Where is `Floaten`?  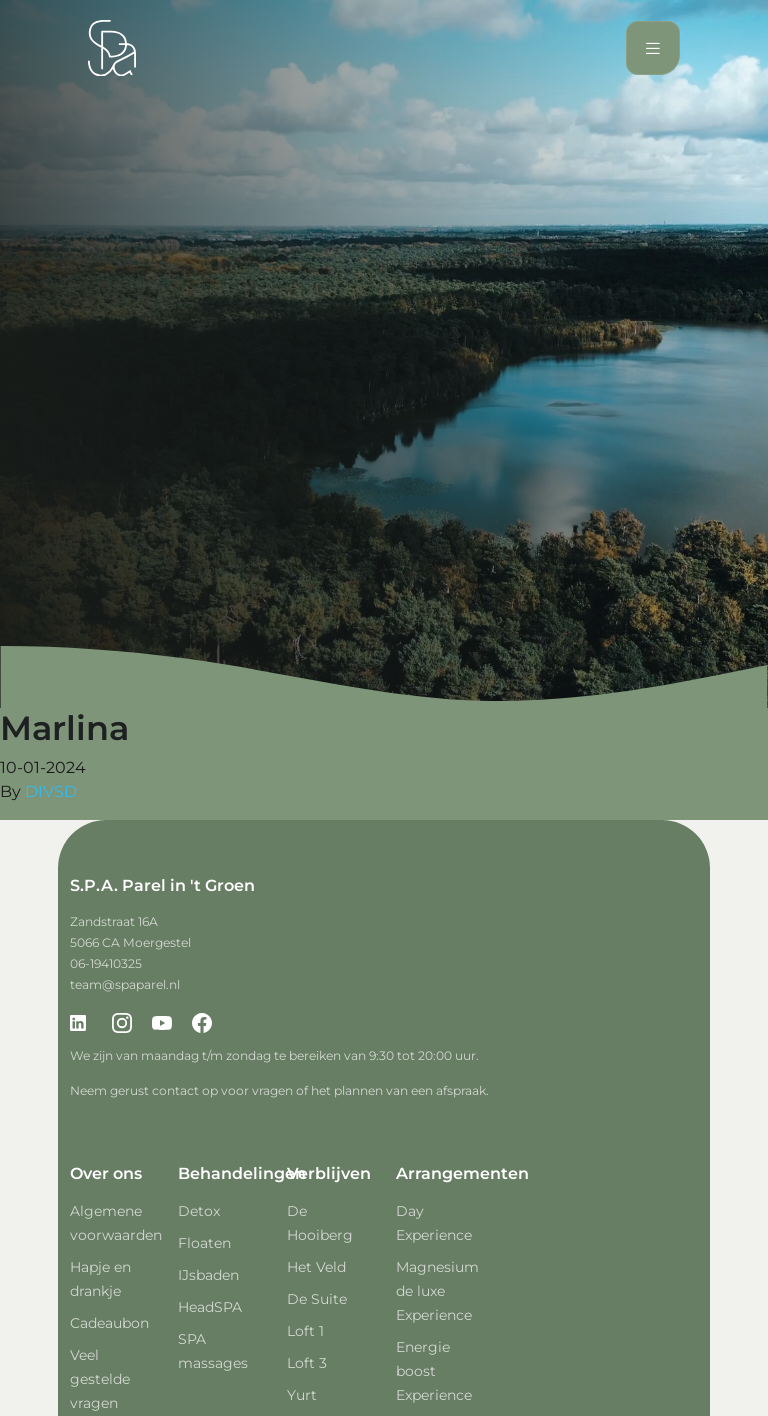 Floaten is located at coordinates (204, 1243).